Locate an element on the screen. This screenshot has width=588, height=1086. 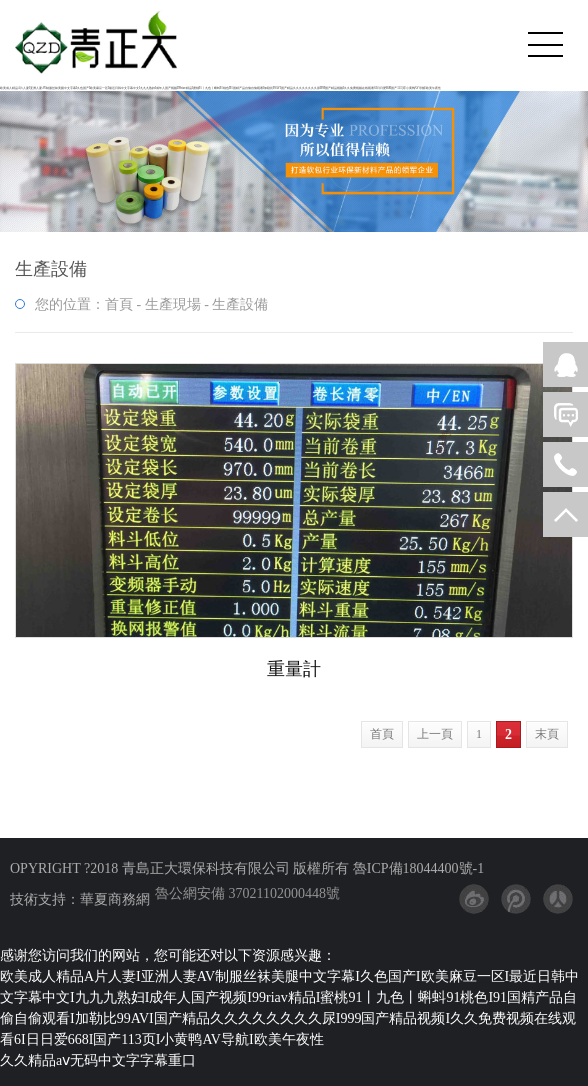
魯ICP備18044400號-1 is located at coordinates (416, 868).